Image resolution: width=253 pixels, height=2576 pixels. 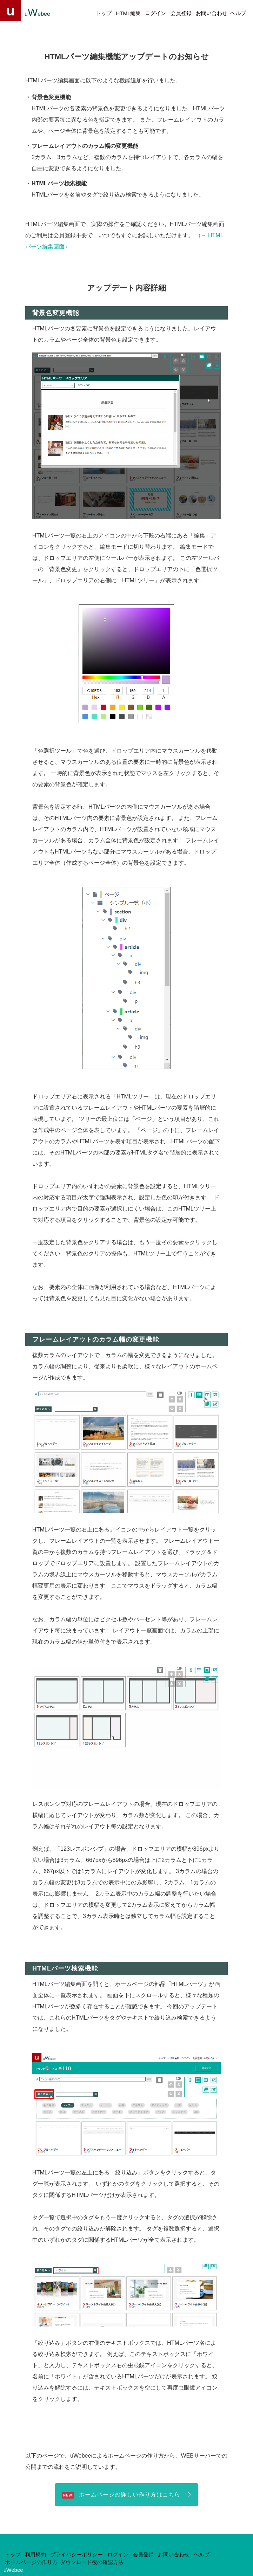 What do you see at coordinates (238, 13) in the screenshot?
I see `ヘルプ` at bounding box center [238, 13].